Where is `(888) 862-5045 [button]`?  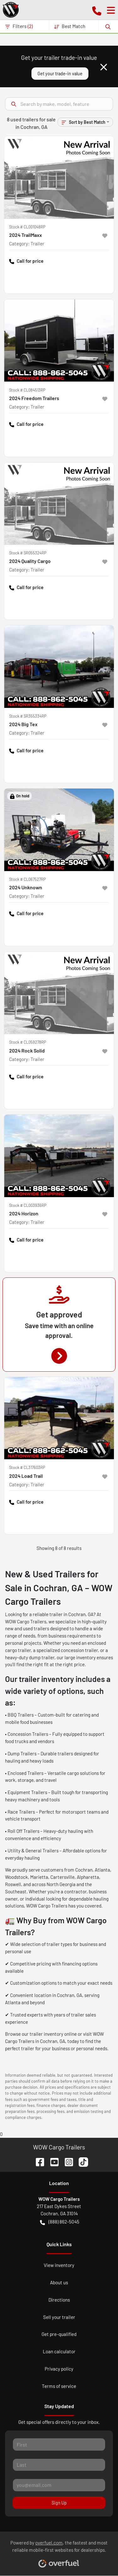
(888) 862-5045 [button] is located at coordinates (59, 2221).